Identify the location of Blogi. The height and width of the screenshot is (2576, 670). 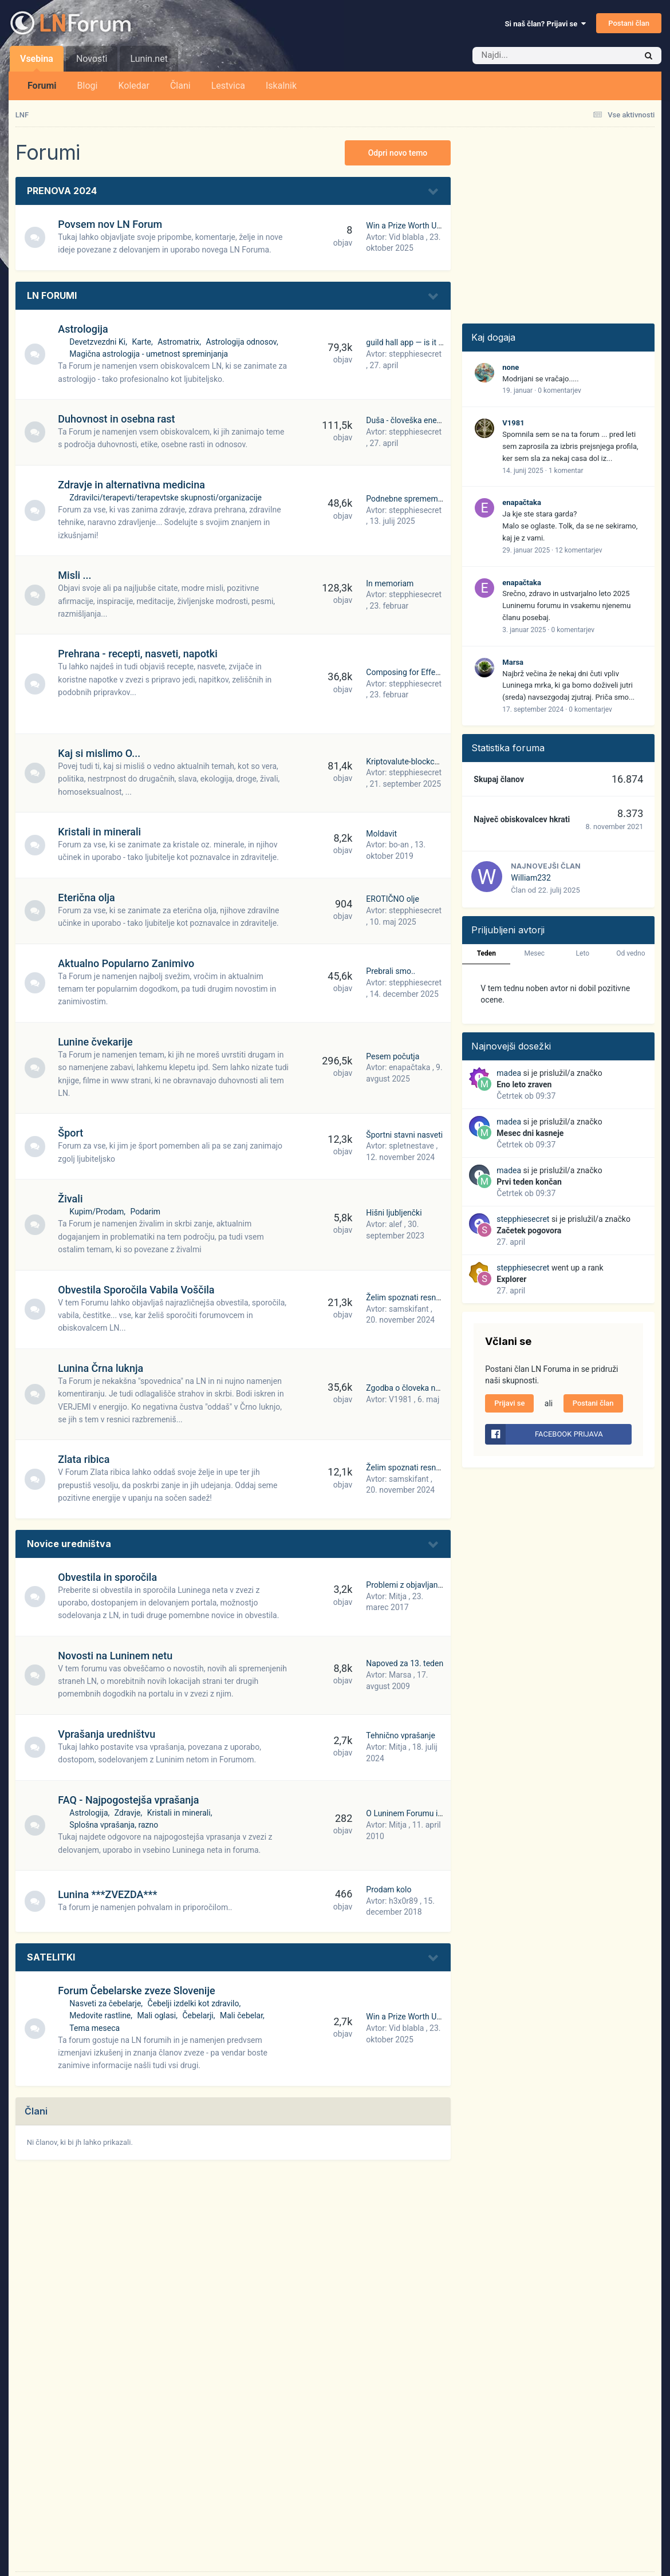
(87, 85).